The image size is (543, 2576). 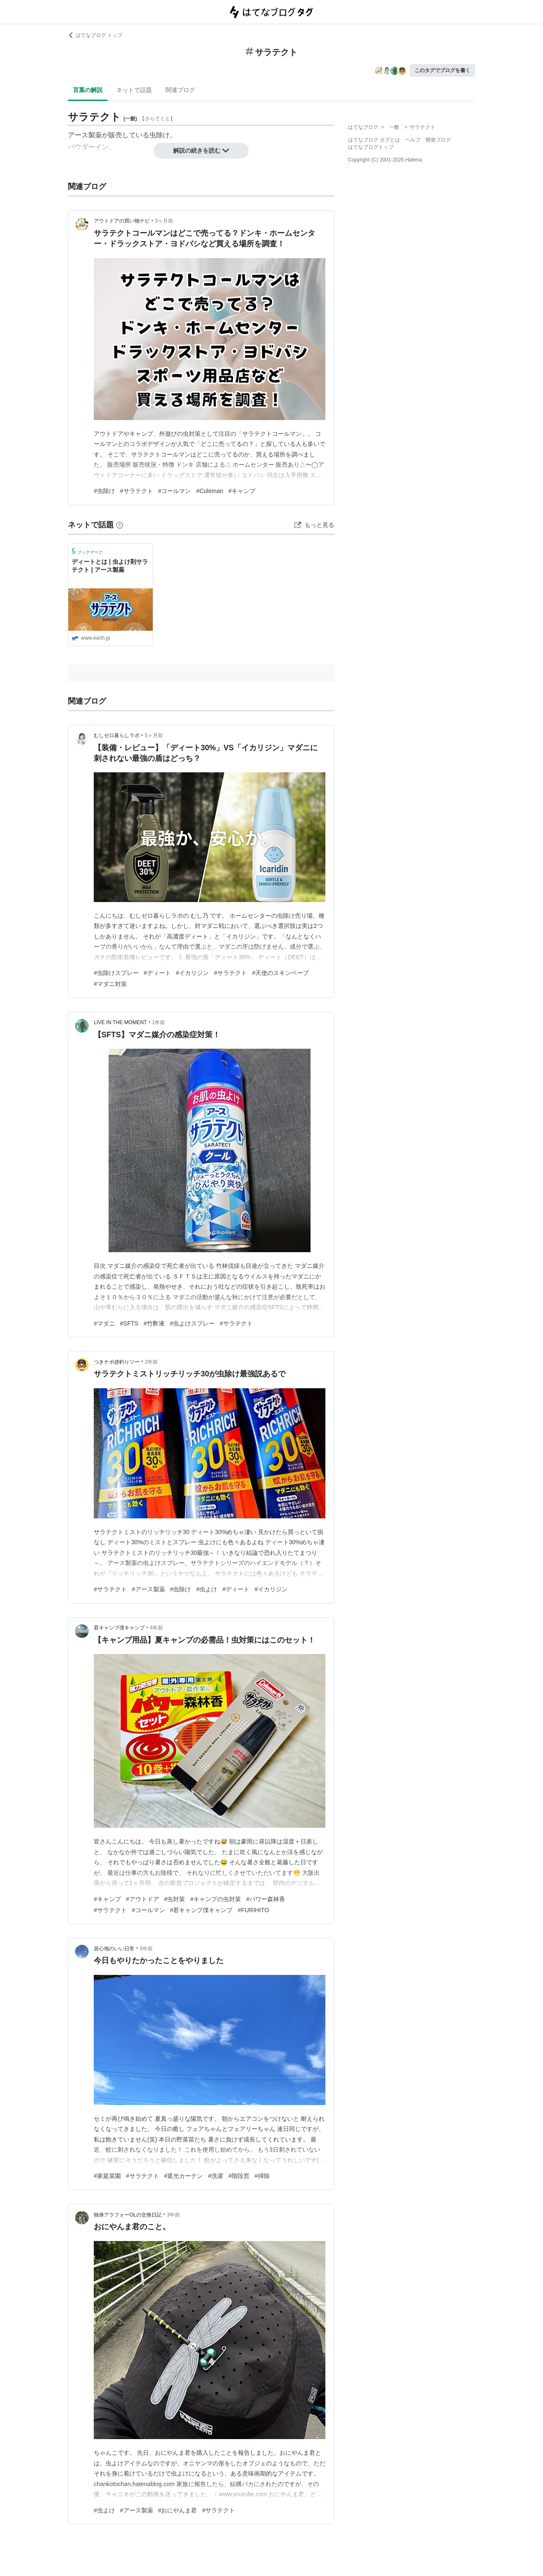 I want to click on むしゼロ暮らしラボ, so click(x=117, y=735).